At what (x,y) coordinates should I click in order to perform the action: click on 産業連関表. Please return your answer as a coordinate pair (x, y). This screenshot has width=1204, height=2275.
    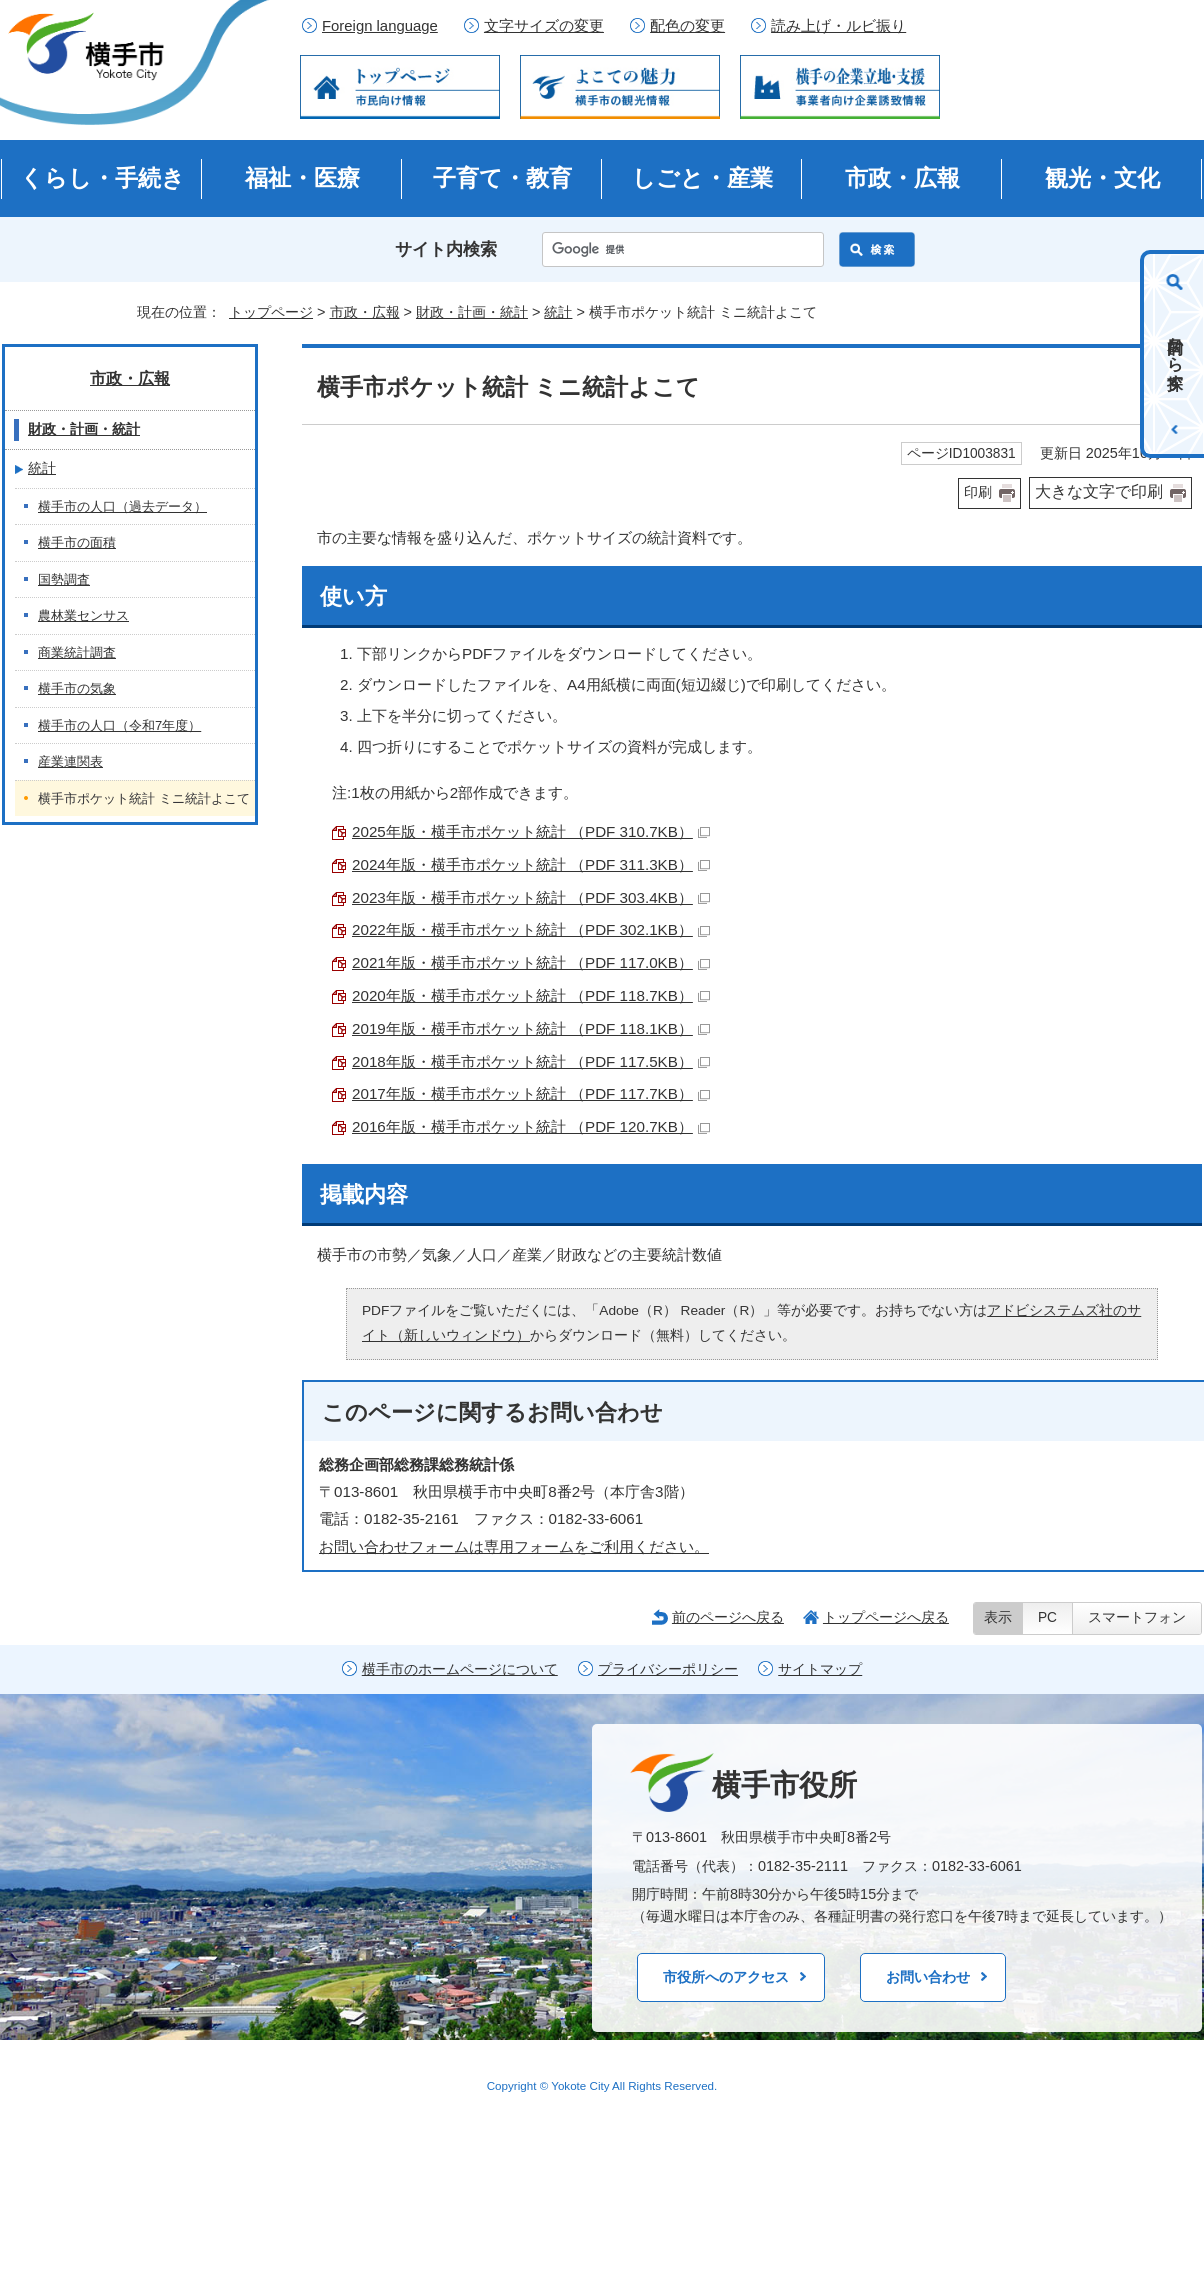
    Looking at the image, I should click on (70, 761).